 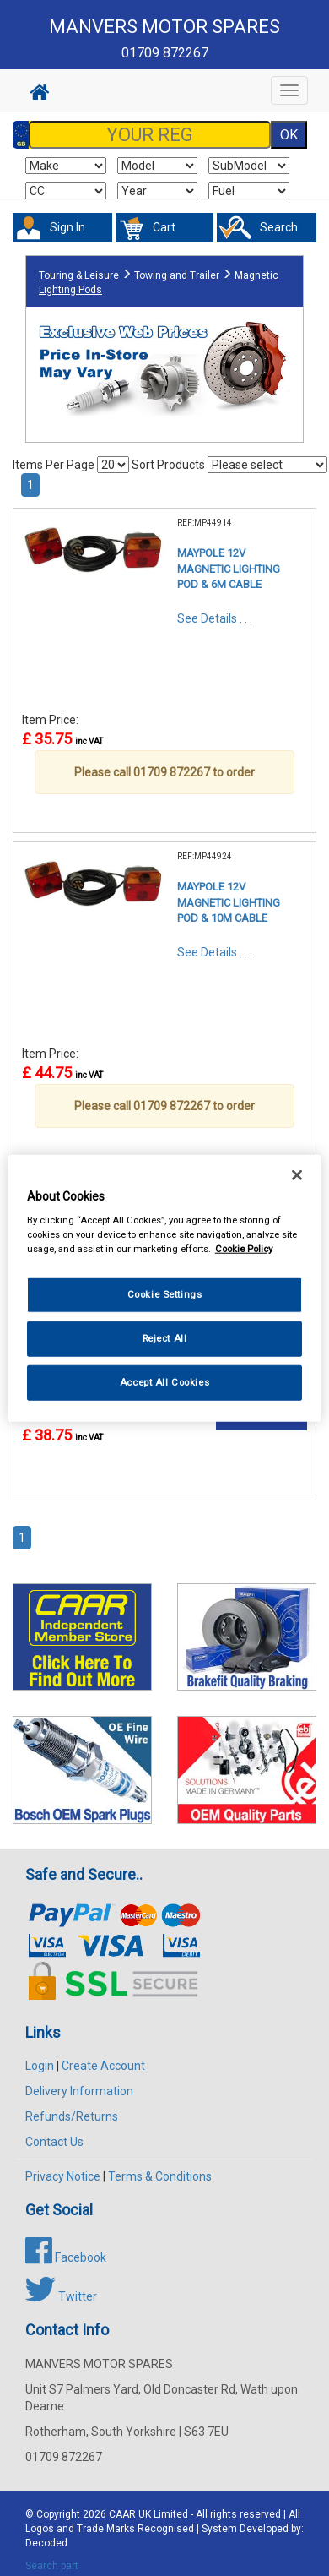 What do you see at coordinates (51, 2566) in the screenshot?
I see `Search part` at bounding box center [51, 2566].